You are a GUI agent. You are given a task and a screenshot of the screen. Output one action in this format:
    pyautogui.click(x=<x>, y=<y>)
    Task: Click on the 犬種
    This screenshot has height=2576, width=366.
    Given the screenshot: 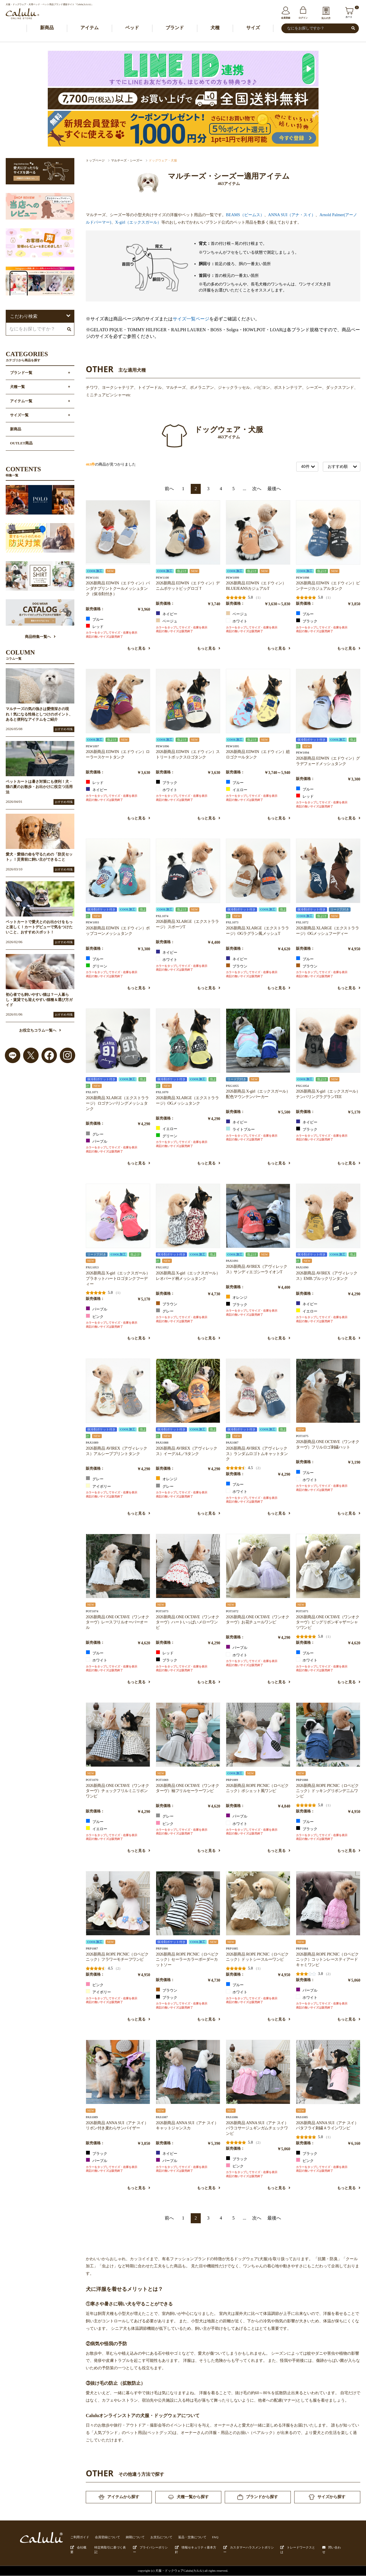 What is the action you would take?
    pyautogui.click(x=215, y=27)
    